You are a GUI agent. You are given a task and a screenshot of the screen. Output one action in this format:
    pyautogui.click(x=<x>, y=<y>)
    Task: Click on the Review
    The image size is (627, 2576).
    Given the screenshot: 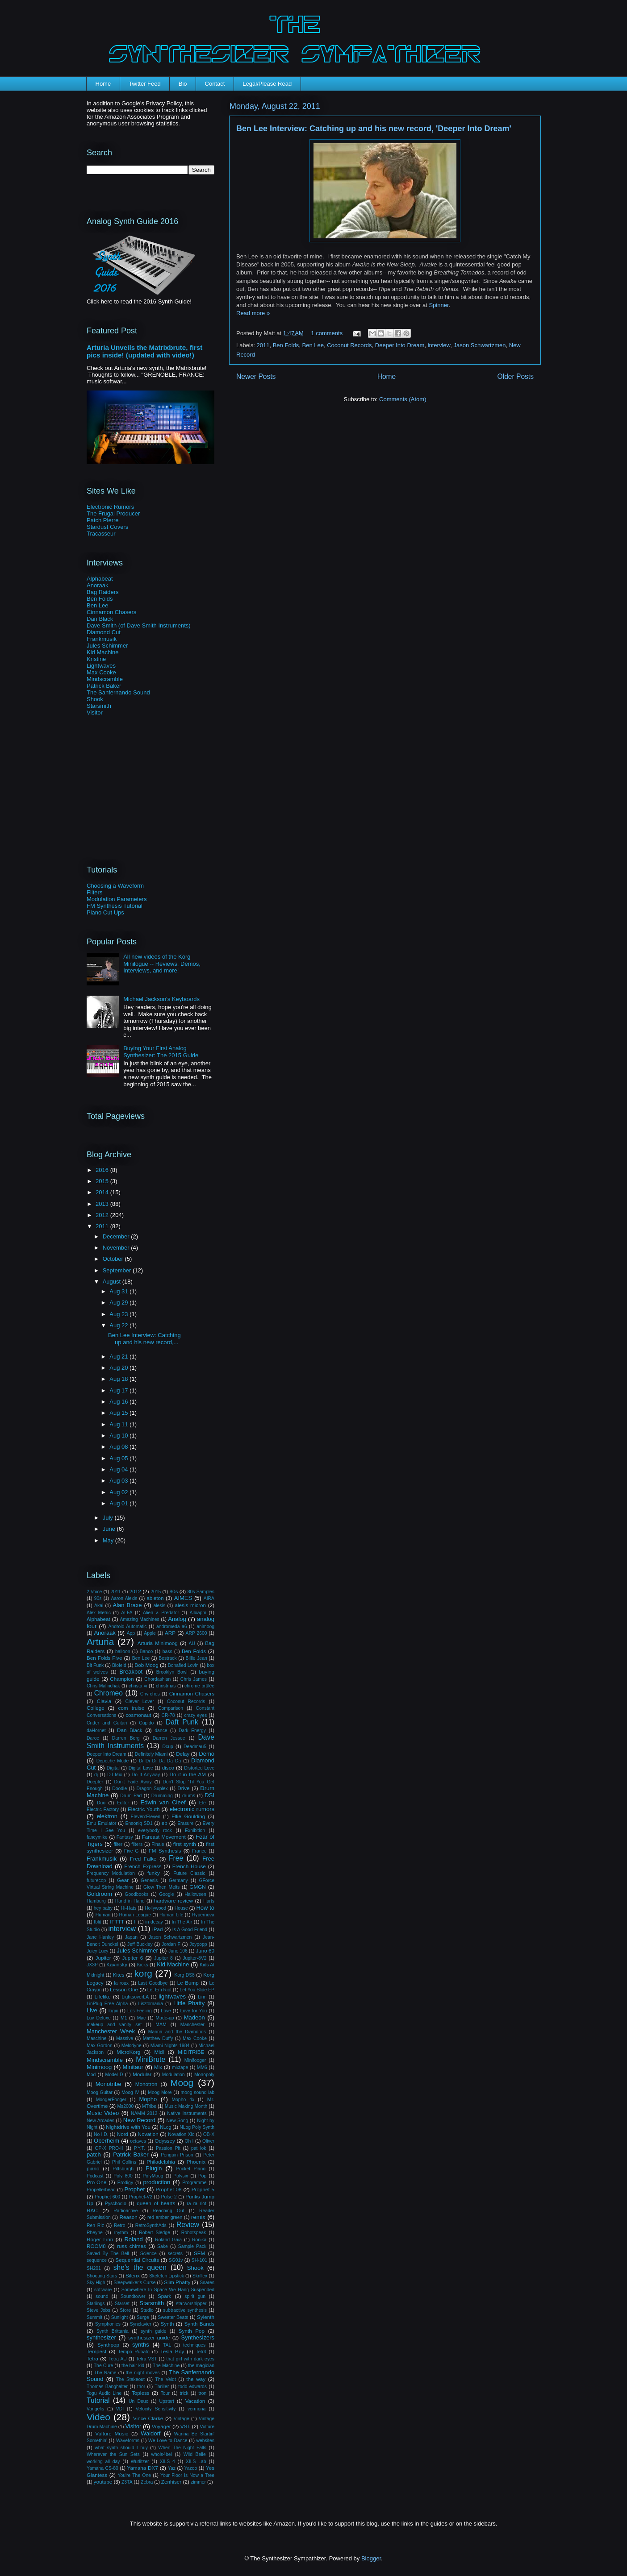 What is the action you would take?
    pyautogui.click(x=187, y=2224)
    